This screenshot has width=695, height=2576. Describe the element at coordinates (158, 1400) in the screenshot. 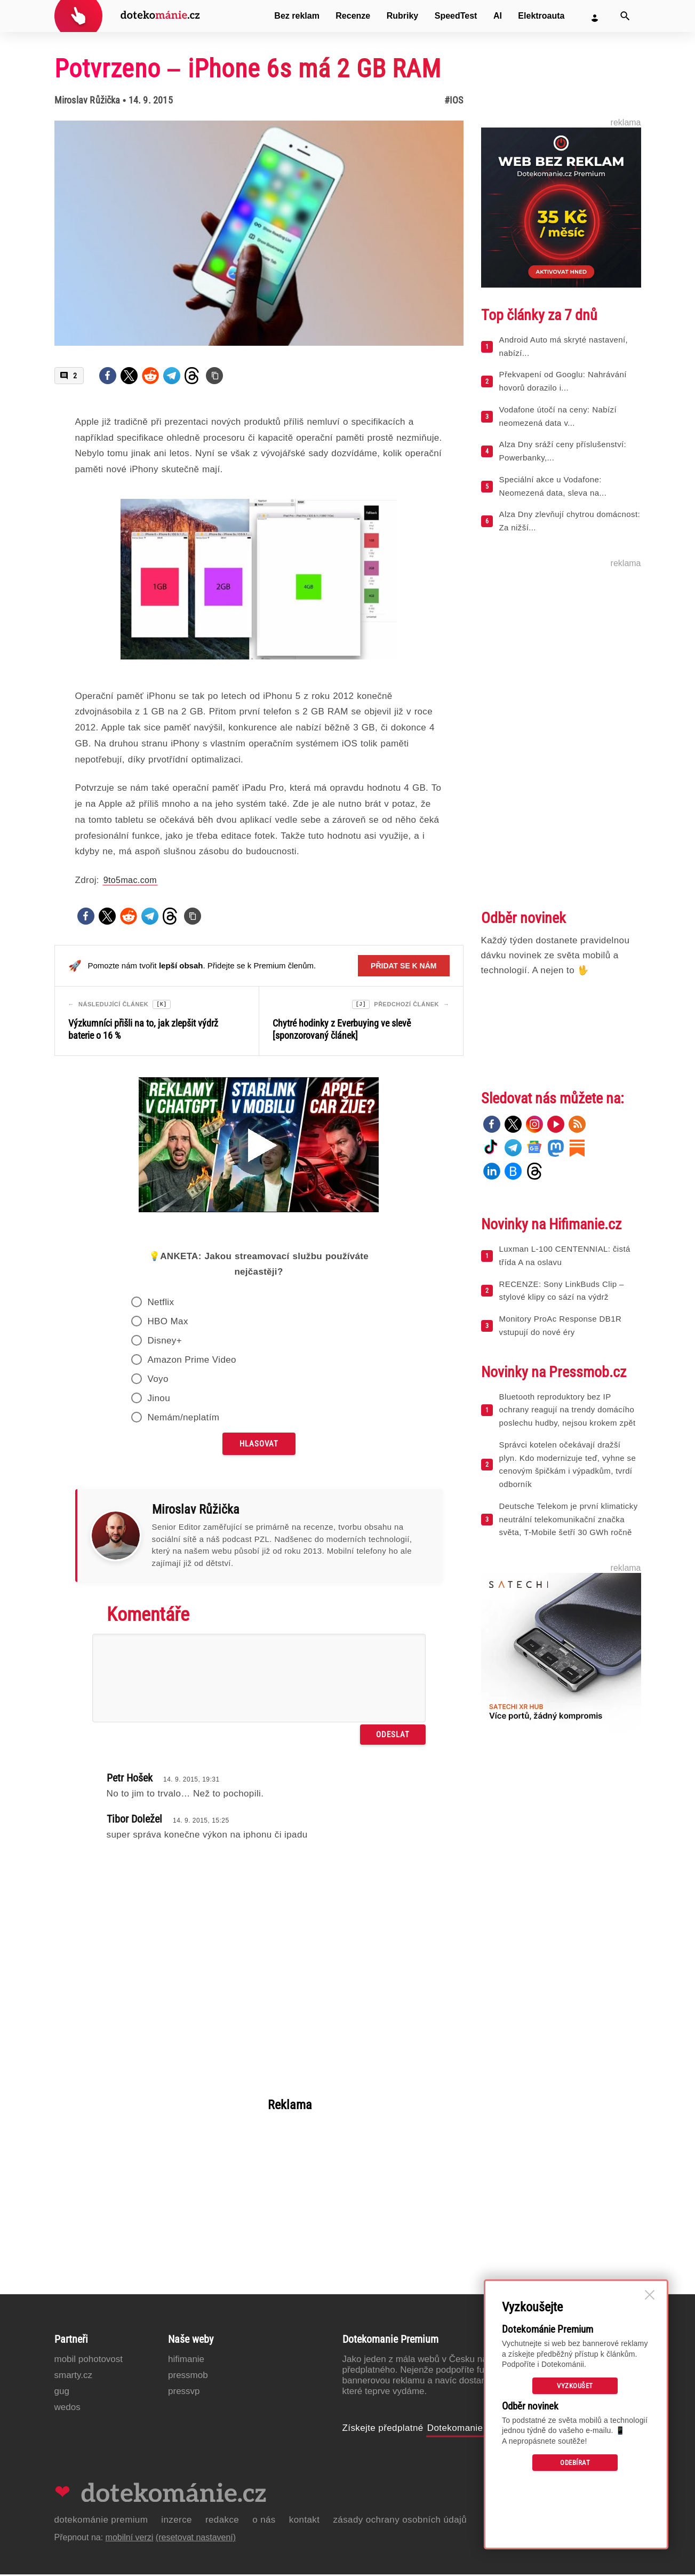

I see `Jinou` at that location.